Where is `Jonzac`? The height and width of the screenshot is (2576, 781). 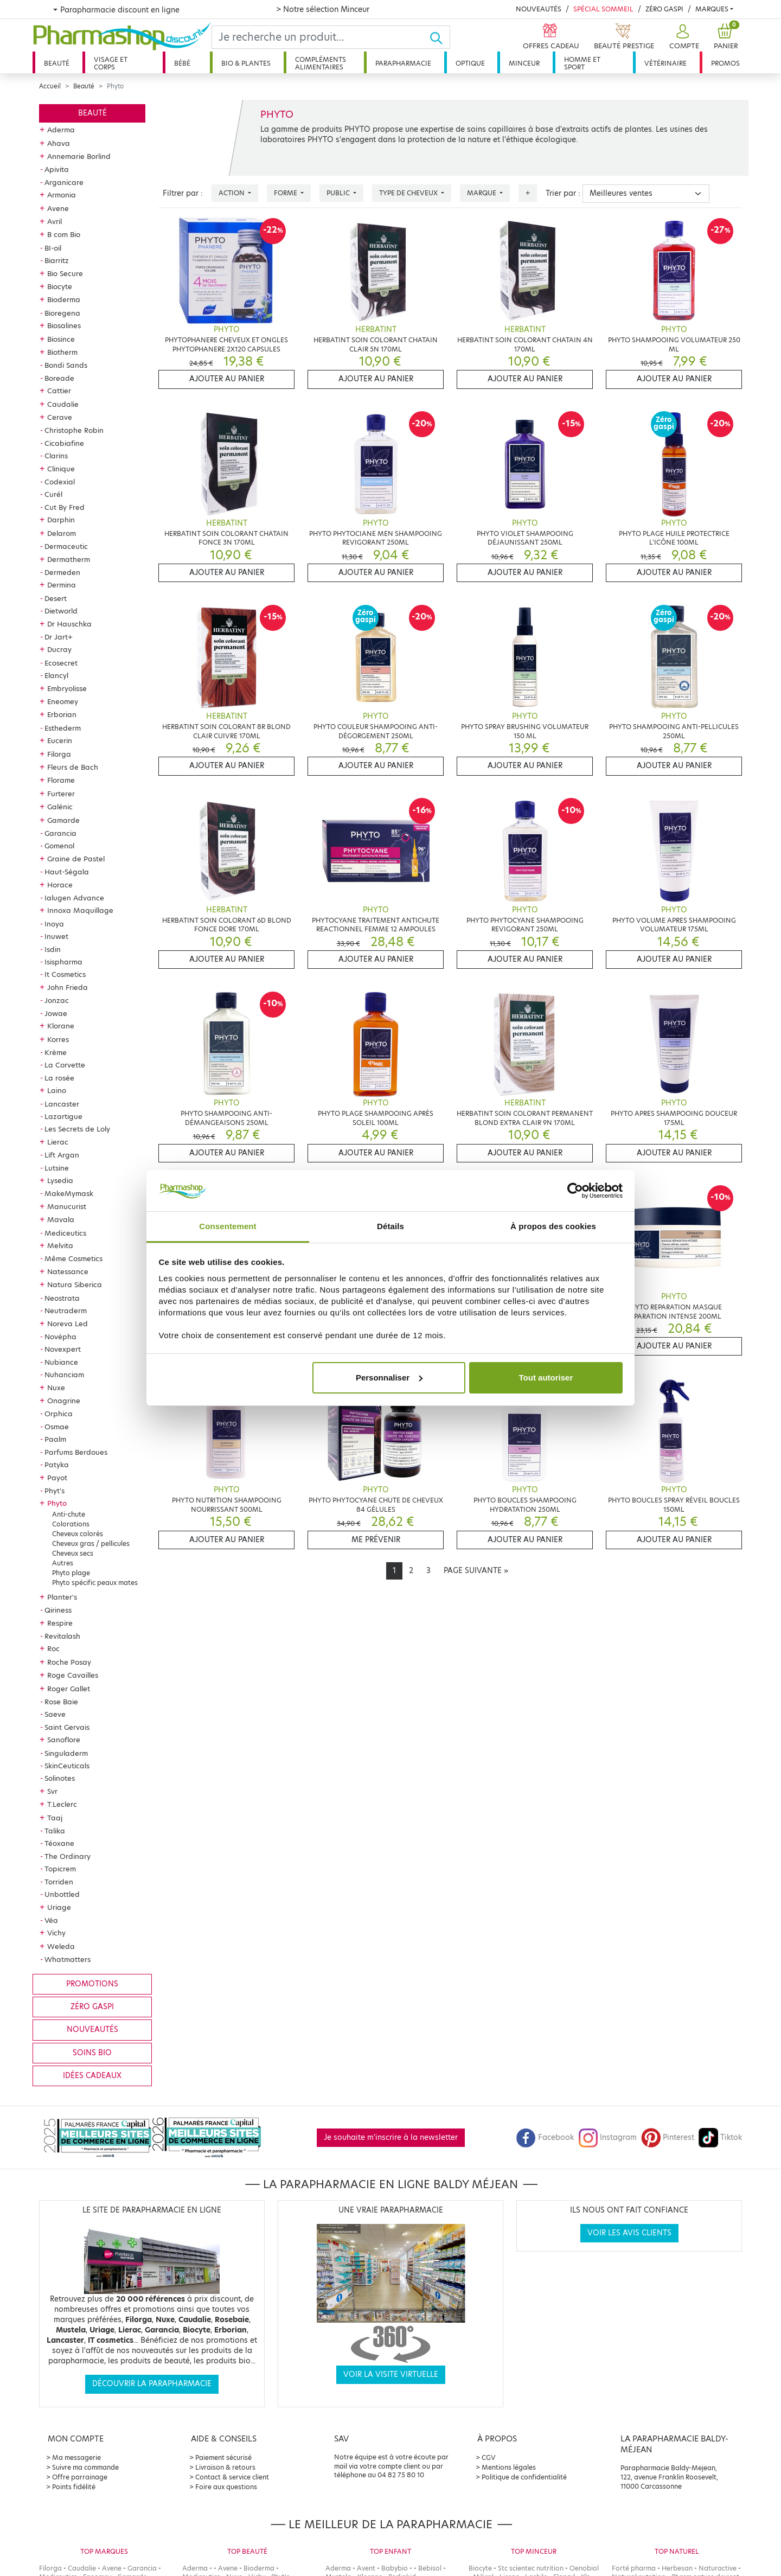
Jonzac is located at coordinates (56, 1000).